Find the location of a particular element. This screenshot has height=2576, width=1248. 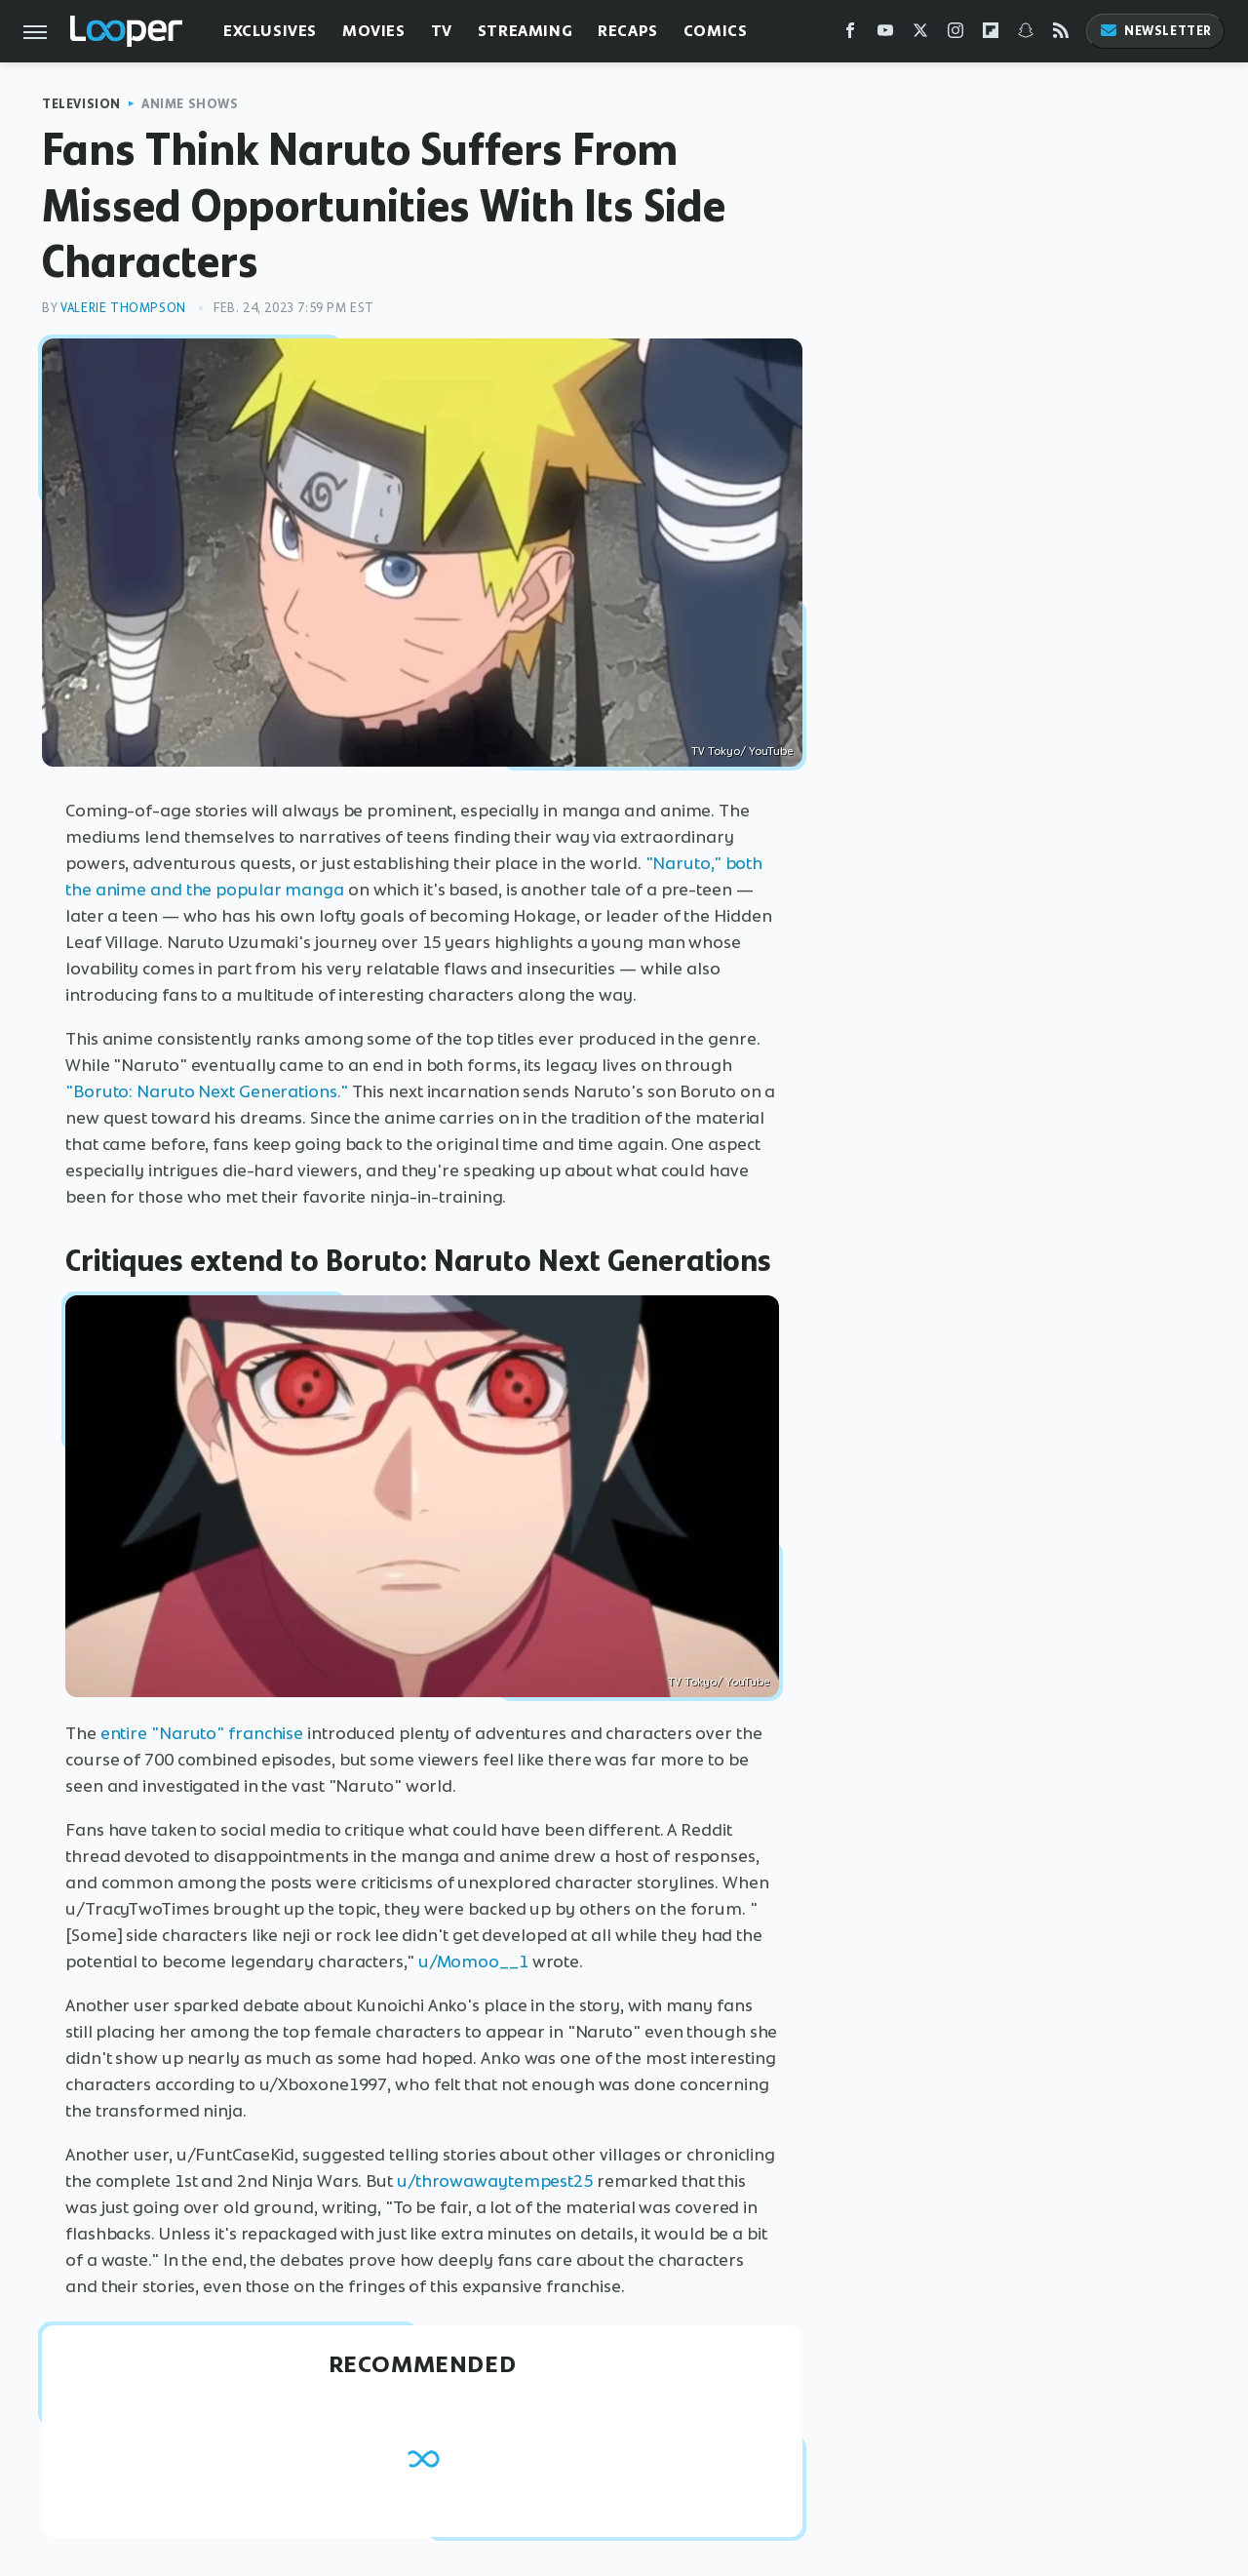

"Boruto: Naruto Next Generations." is located at coordinates (206, 1091).